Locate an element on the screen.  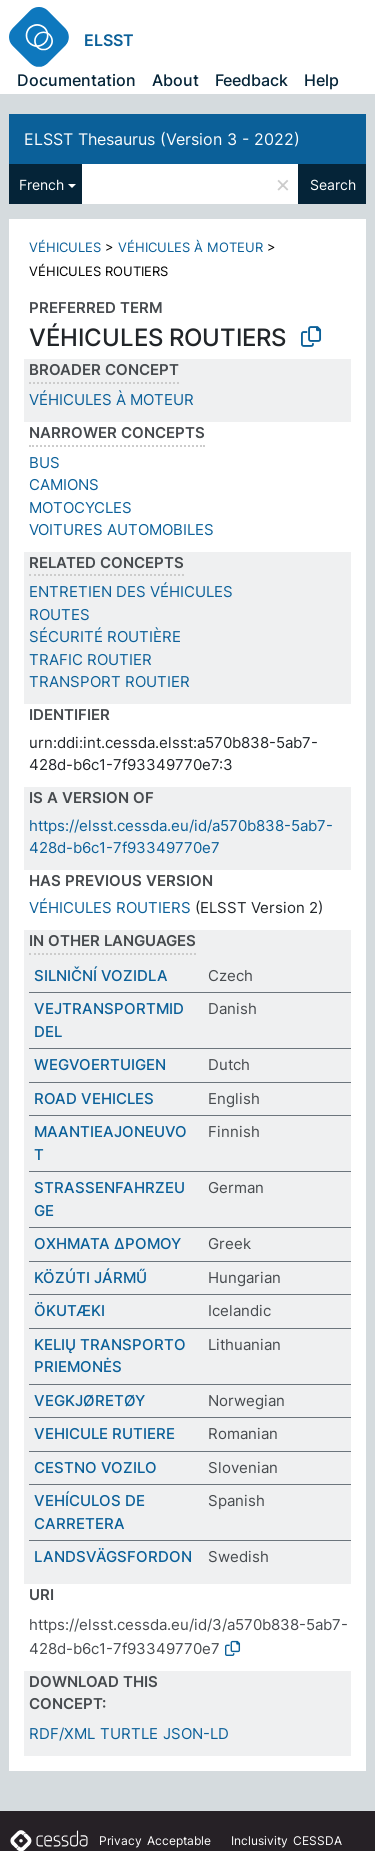
ΟΧΗΜΑΤΑ ΔΡΟΜΟΥ is located at coordinates (107, 1243).